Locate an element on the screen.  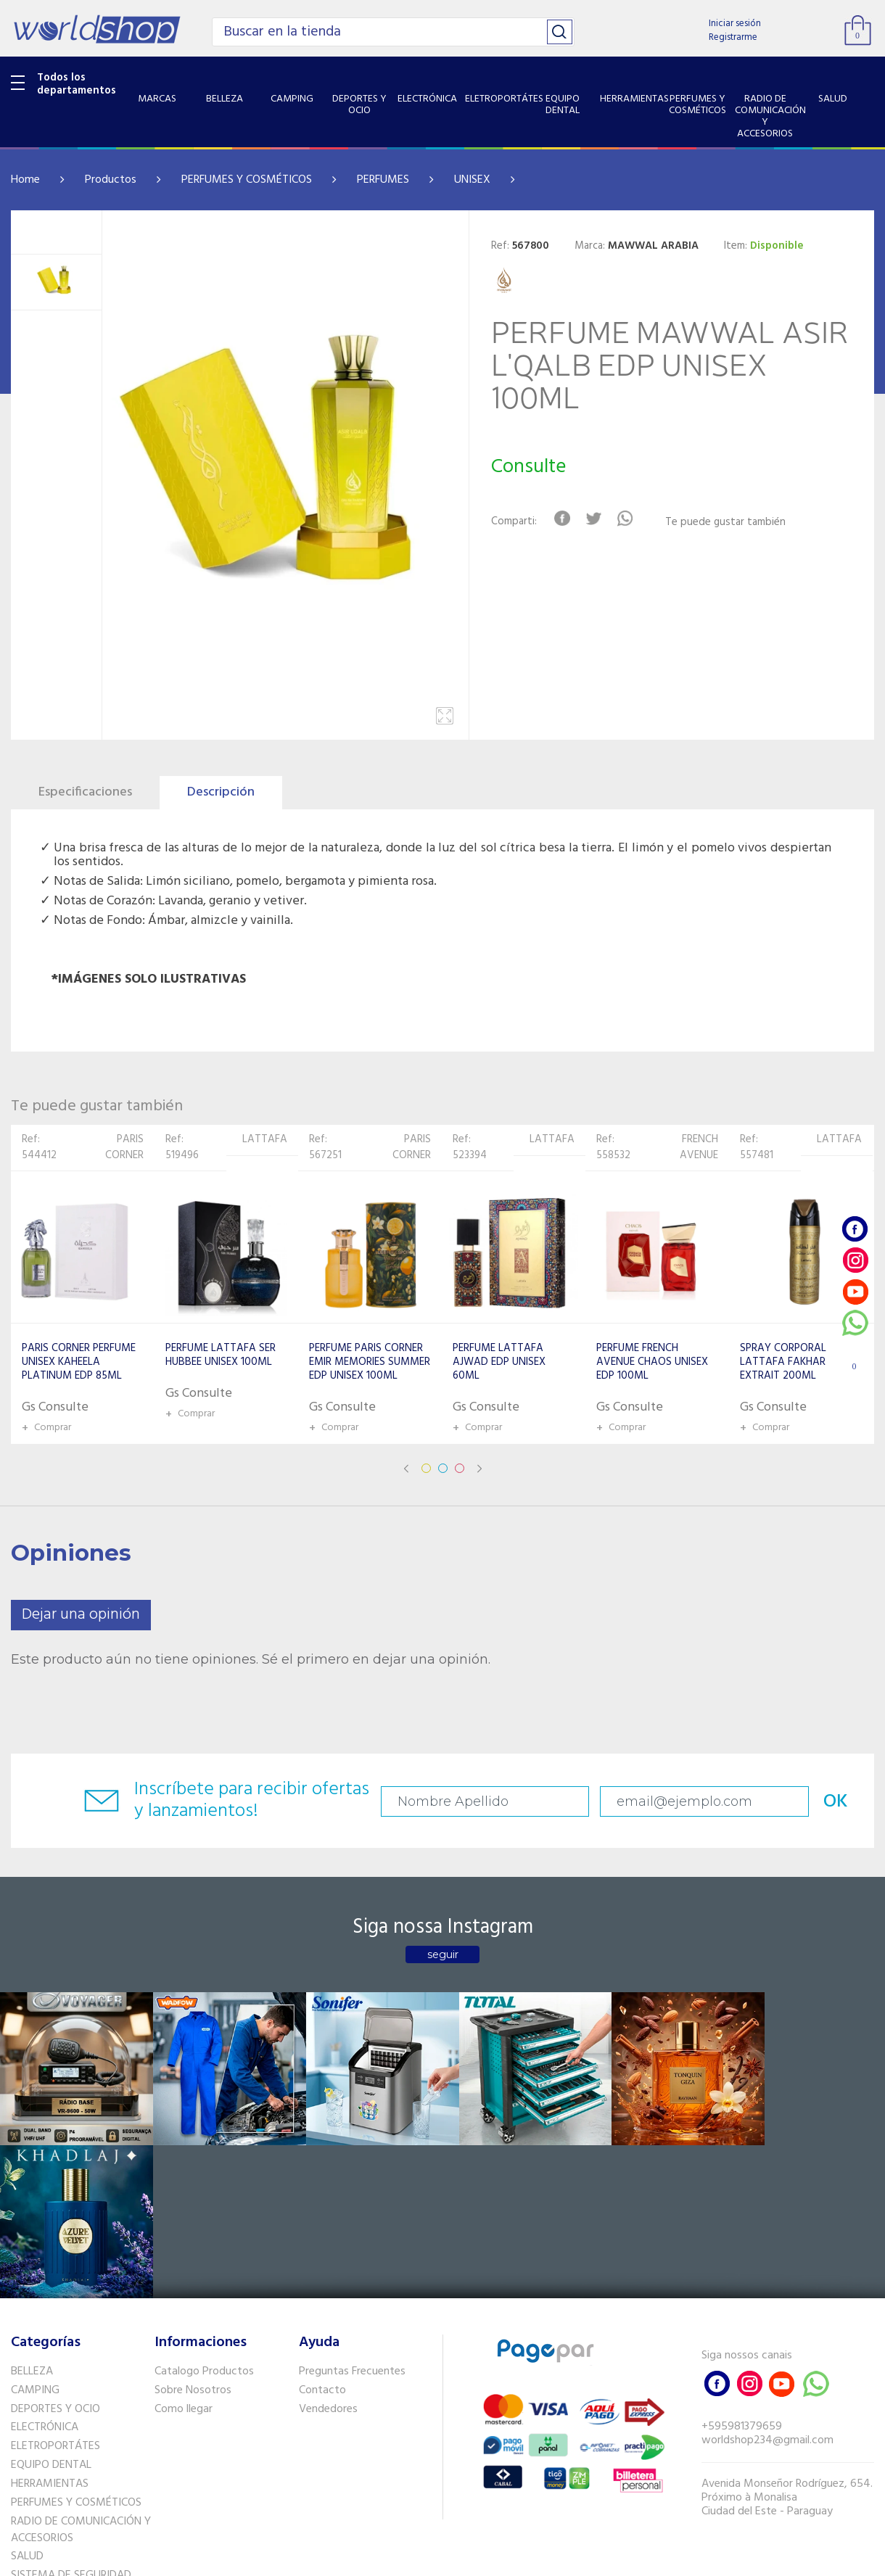
HERRAMIENTAS is located at coordinates (49, 2326).